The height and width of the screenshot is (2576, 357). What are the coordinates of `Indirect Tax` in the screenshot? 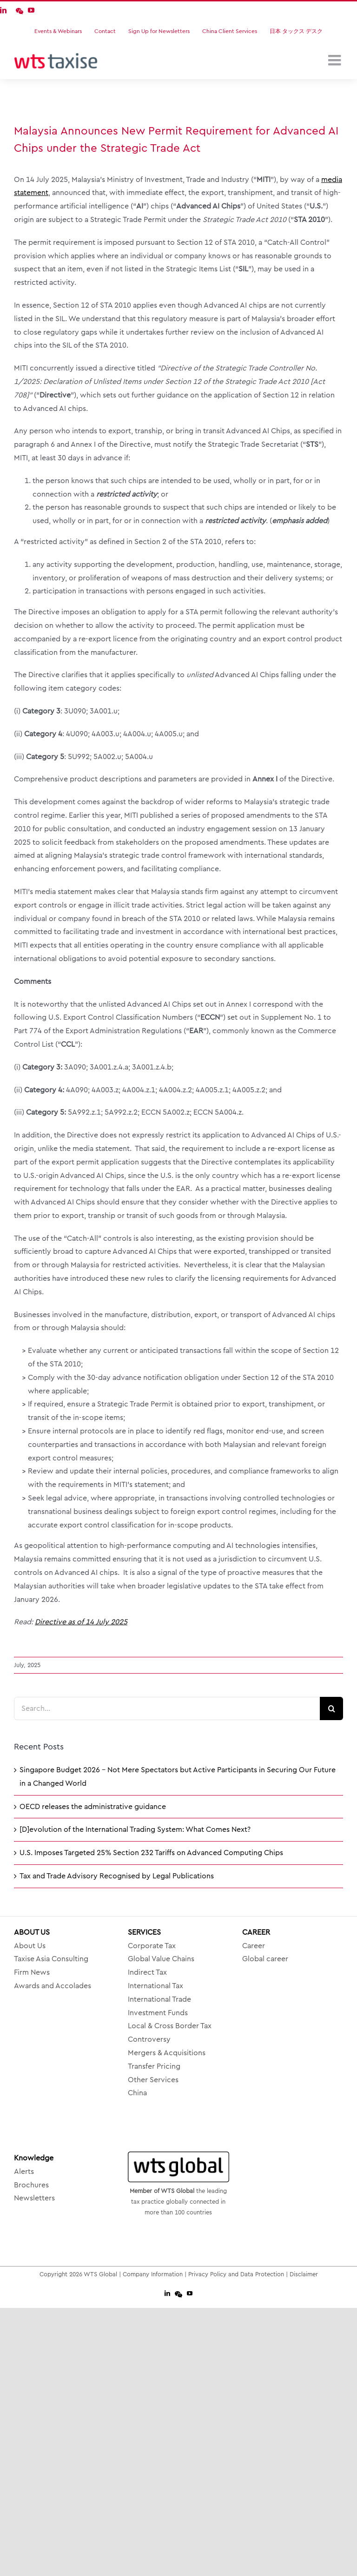 It's located at (147, 1972).